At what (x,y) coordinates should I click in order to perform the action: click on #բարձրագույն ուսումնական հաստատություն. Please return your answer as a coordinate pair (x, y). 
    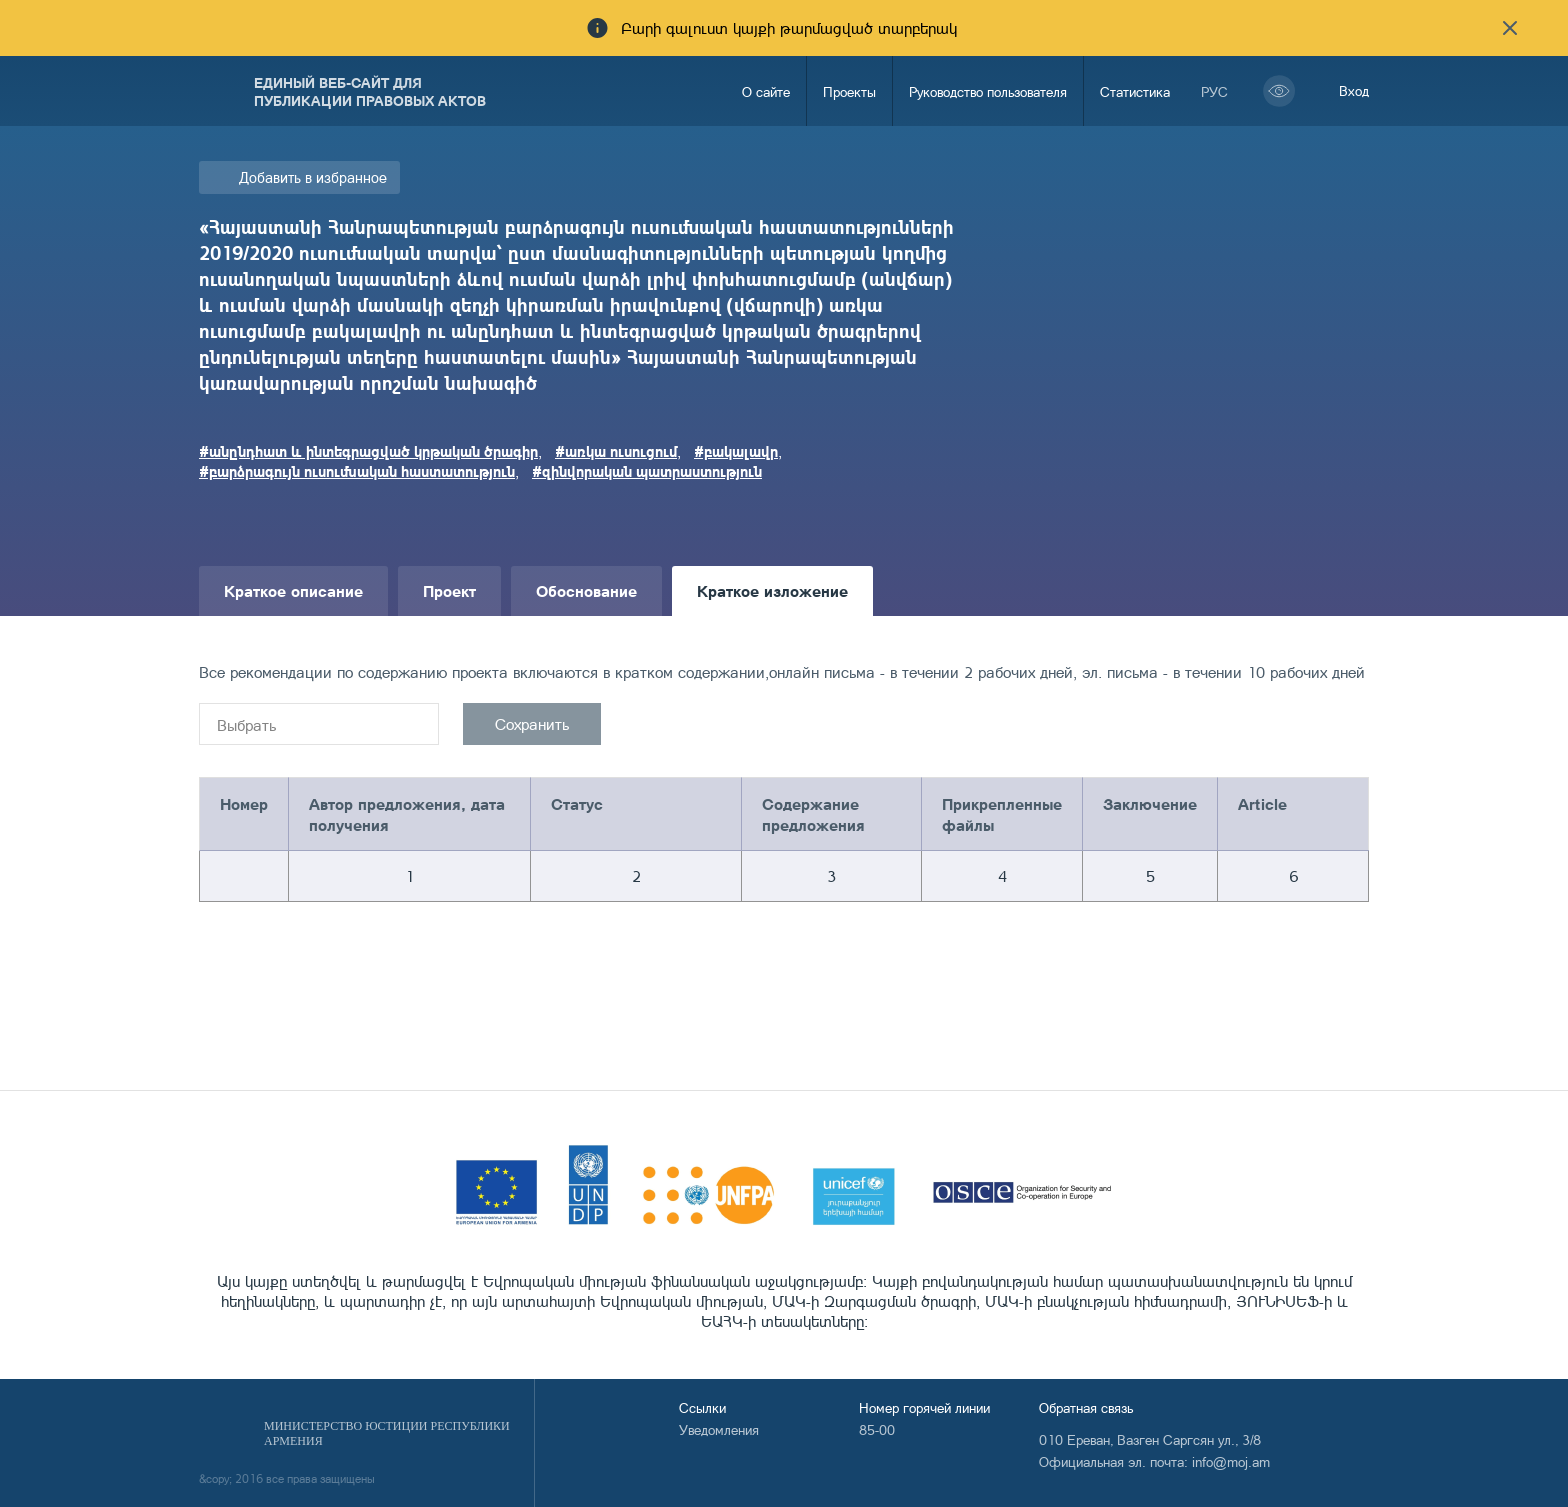
    Looking at the image, I should click on (357, 471).